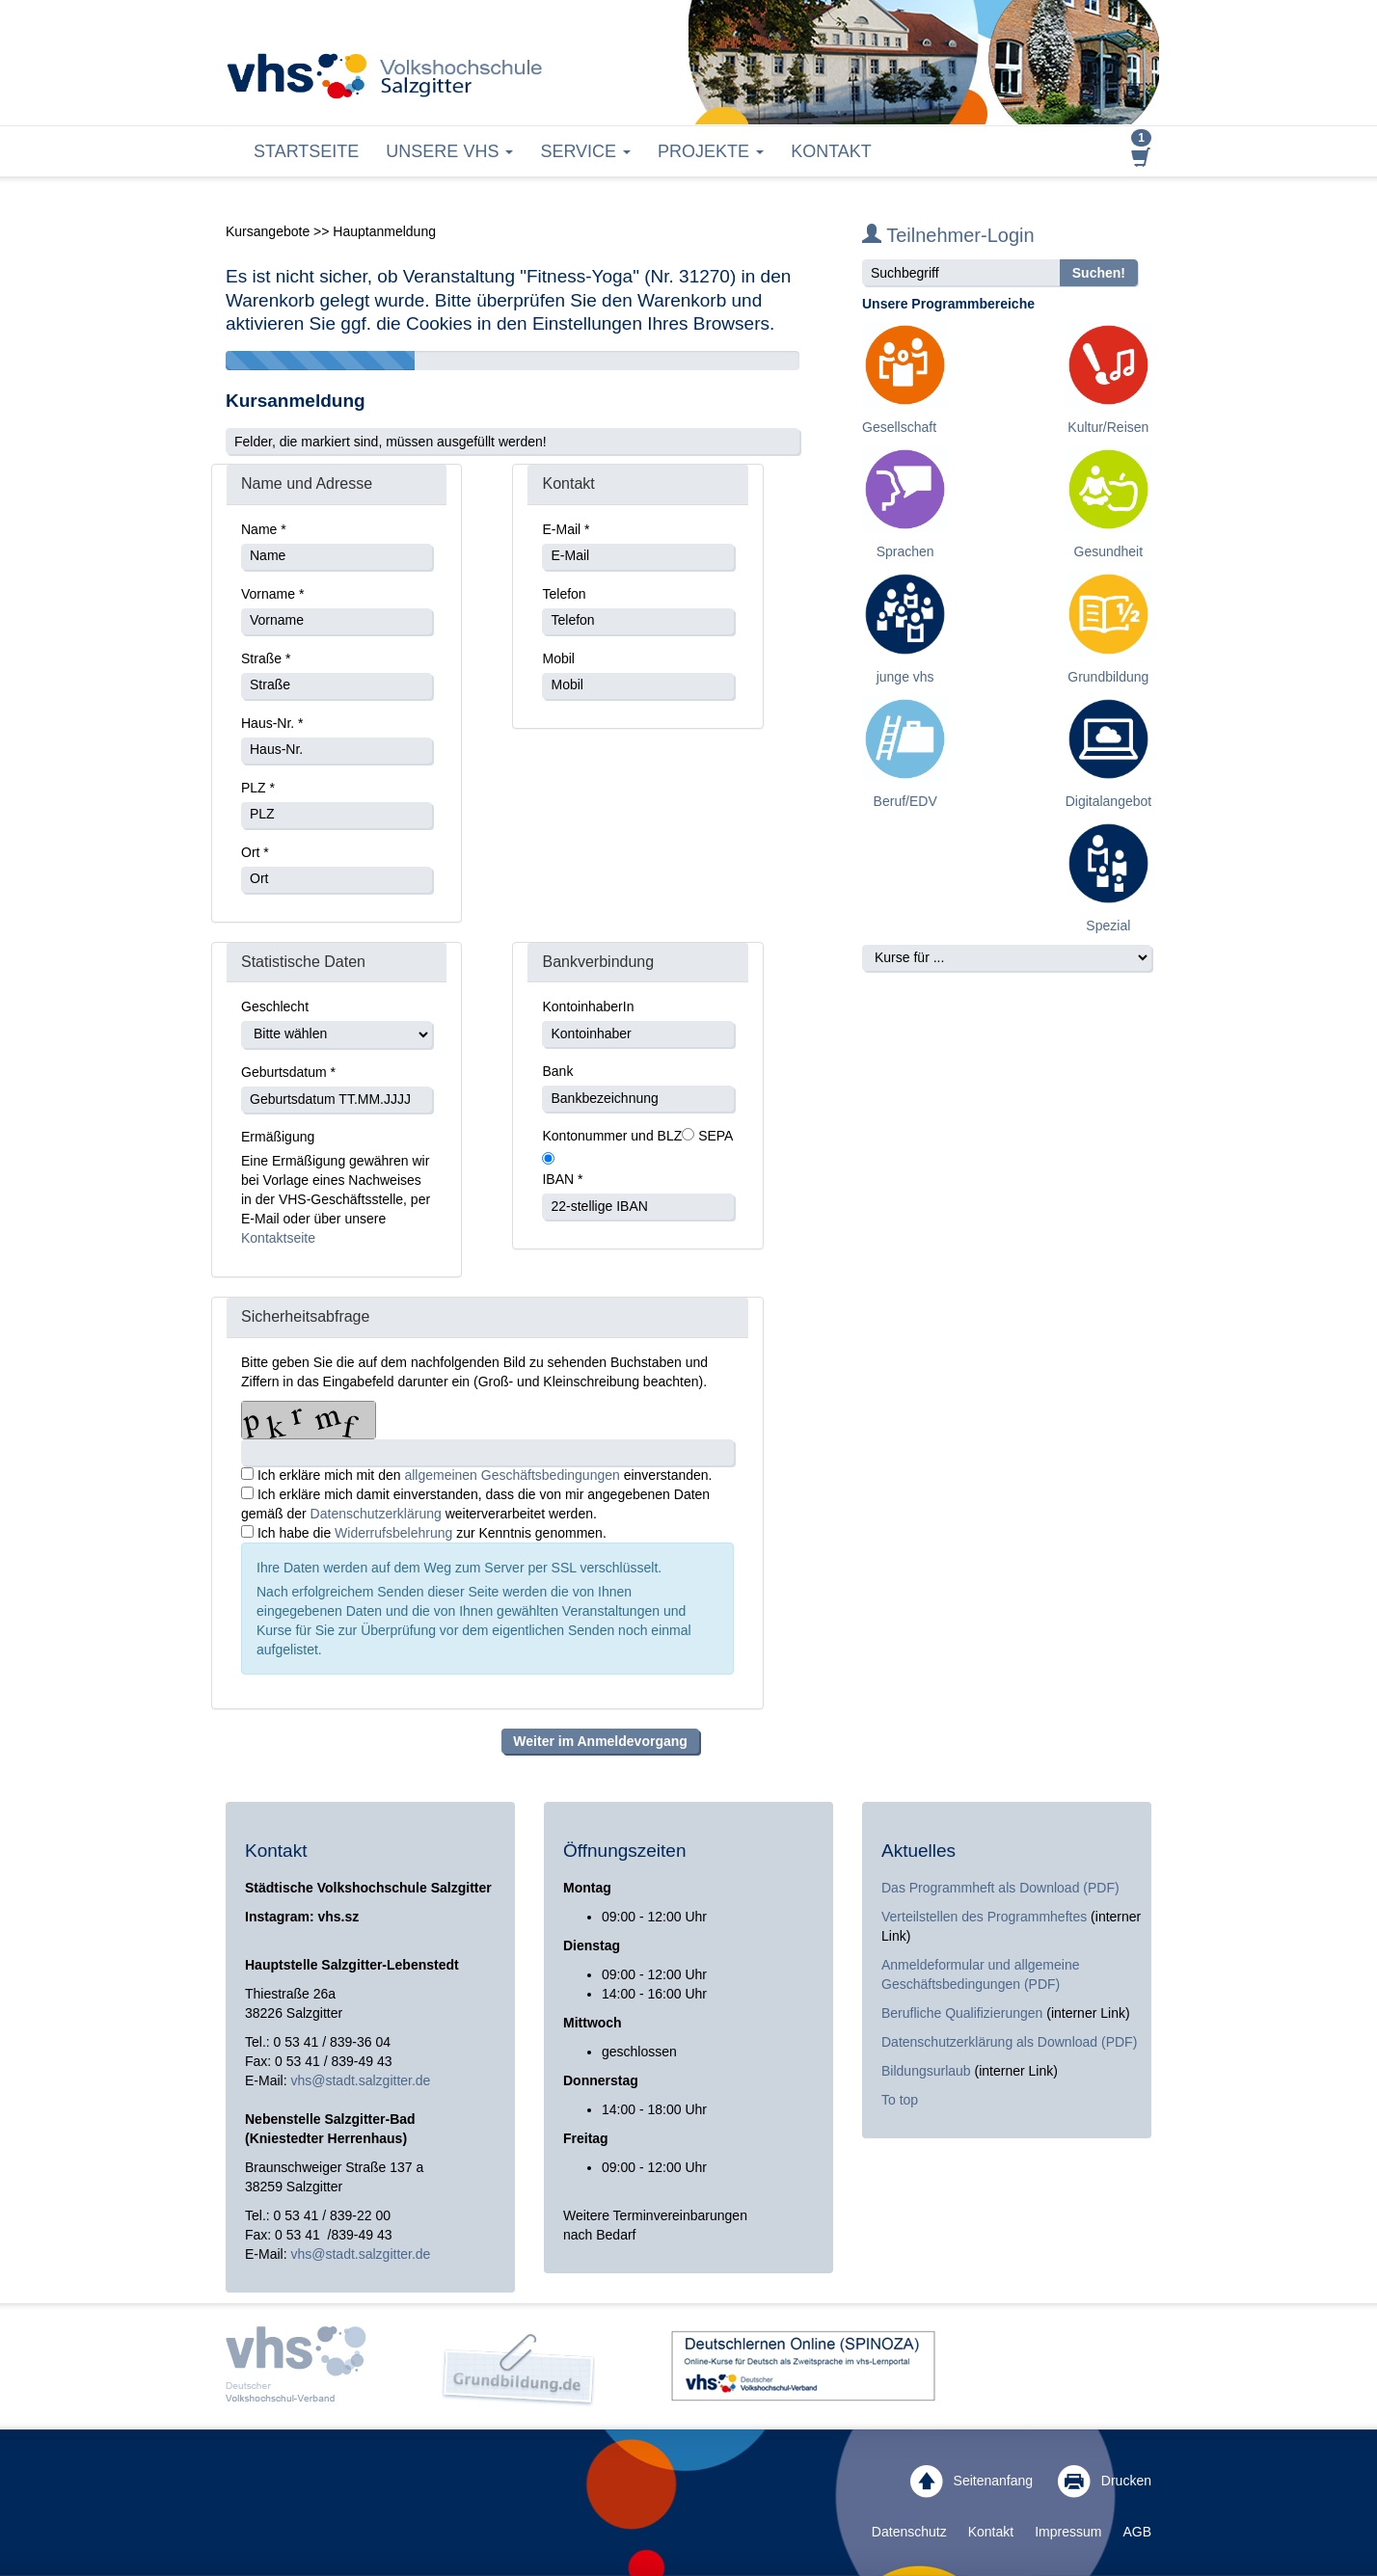 Image resolution: width=1377 pixels, height=2576 pixels. I want to click on Datenschutzerklärung, so click(376, 1513).